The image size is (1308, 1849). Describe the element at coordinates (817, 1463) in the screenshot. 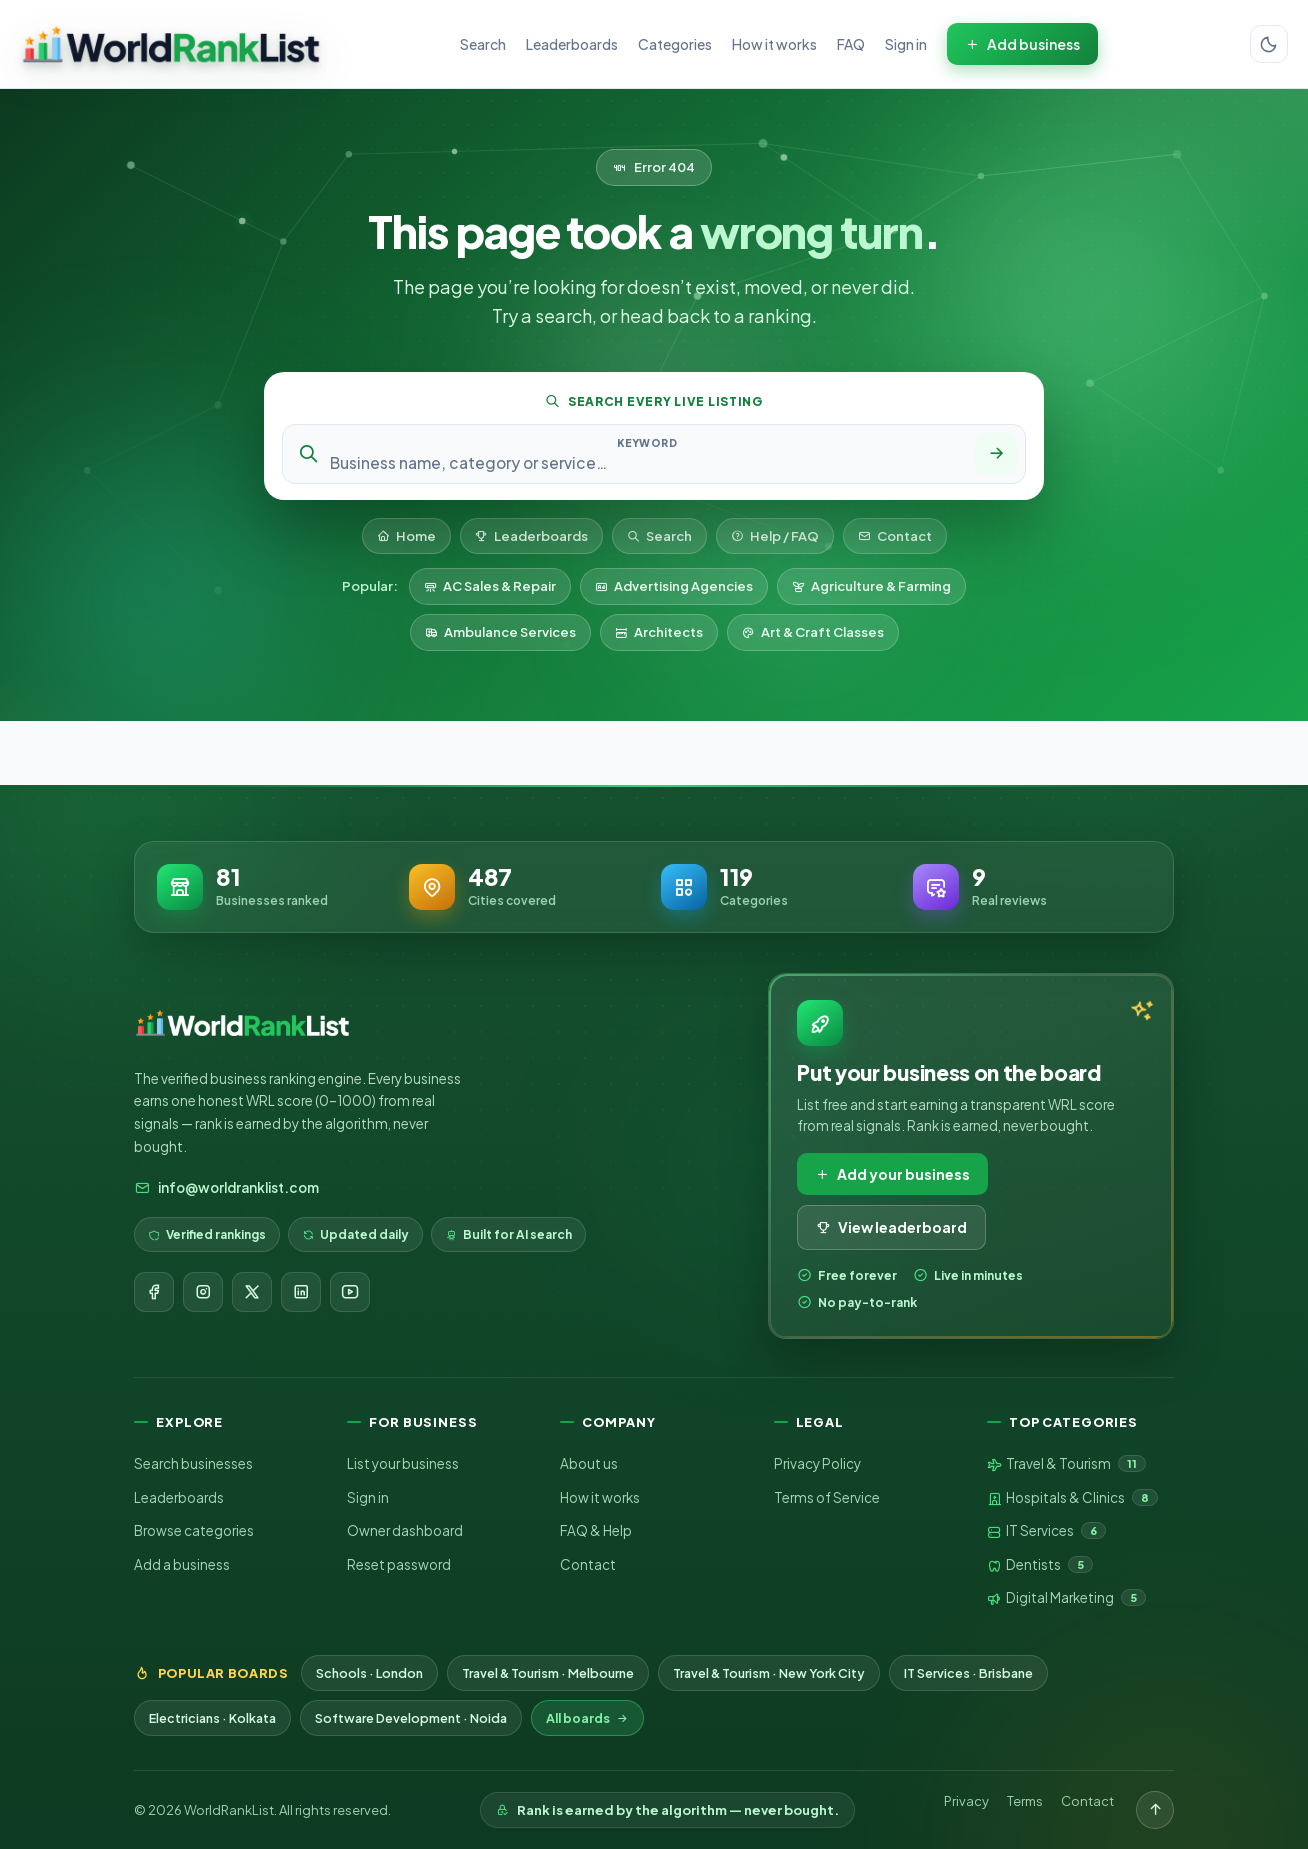

I see `Privacy Policy` at that location.